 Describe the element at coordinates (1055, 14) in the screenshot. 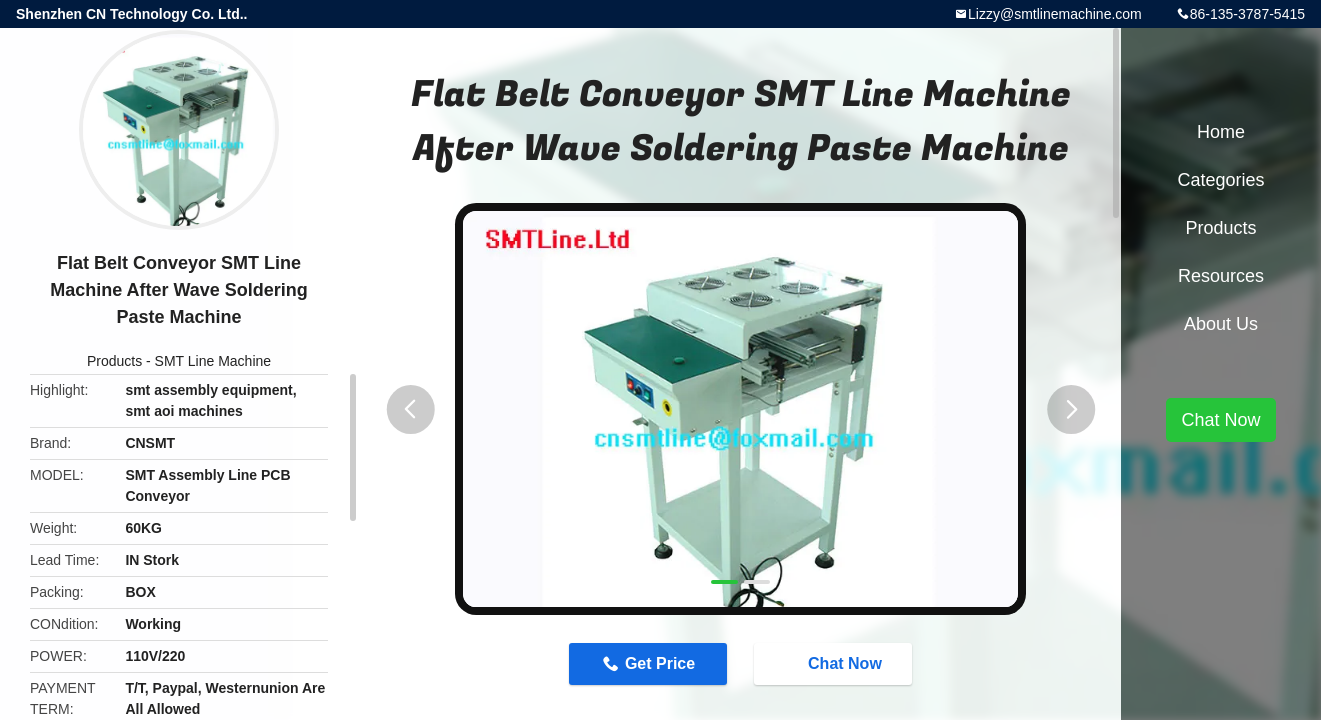

I see `Lizzy@smtlinemachine.com` at that location.